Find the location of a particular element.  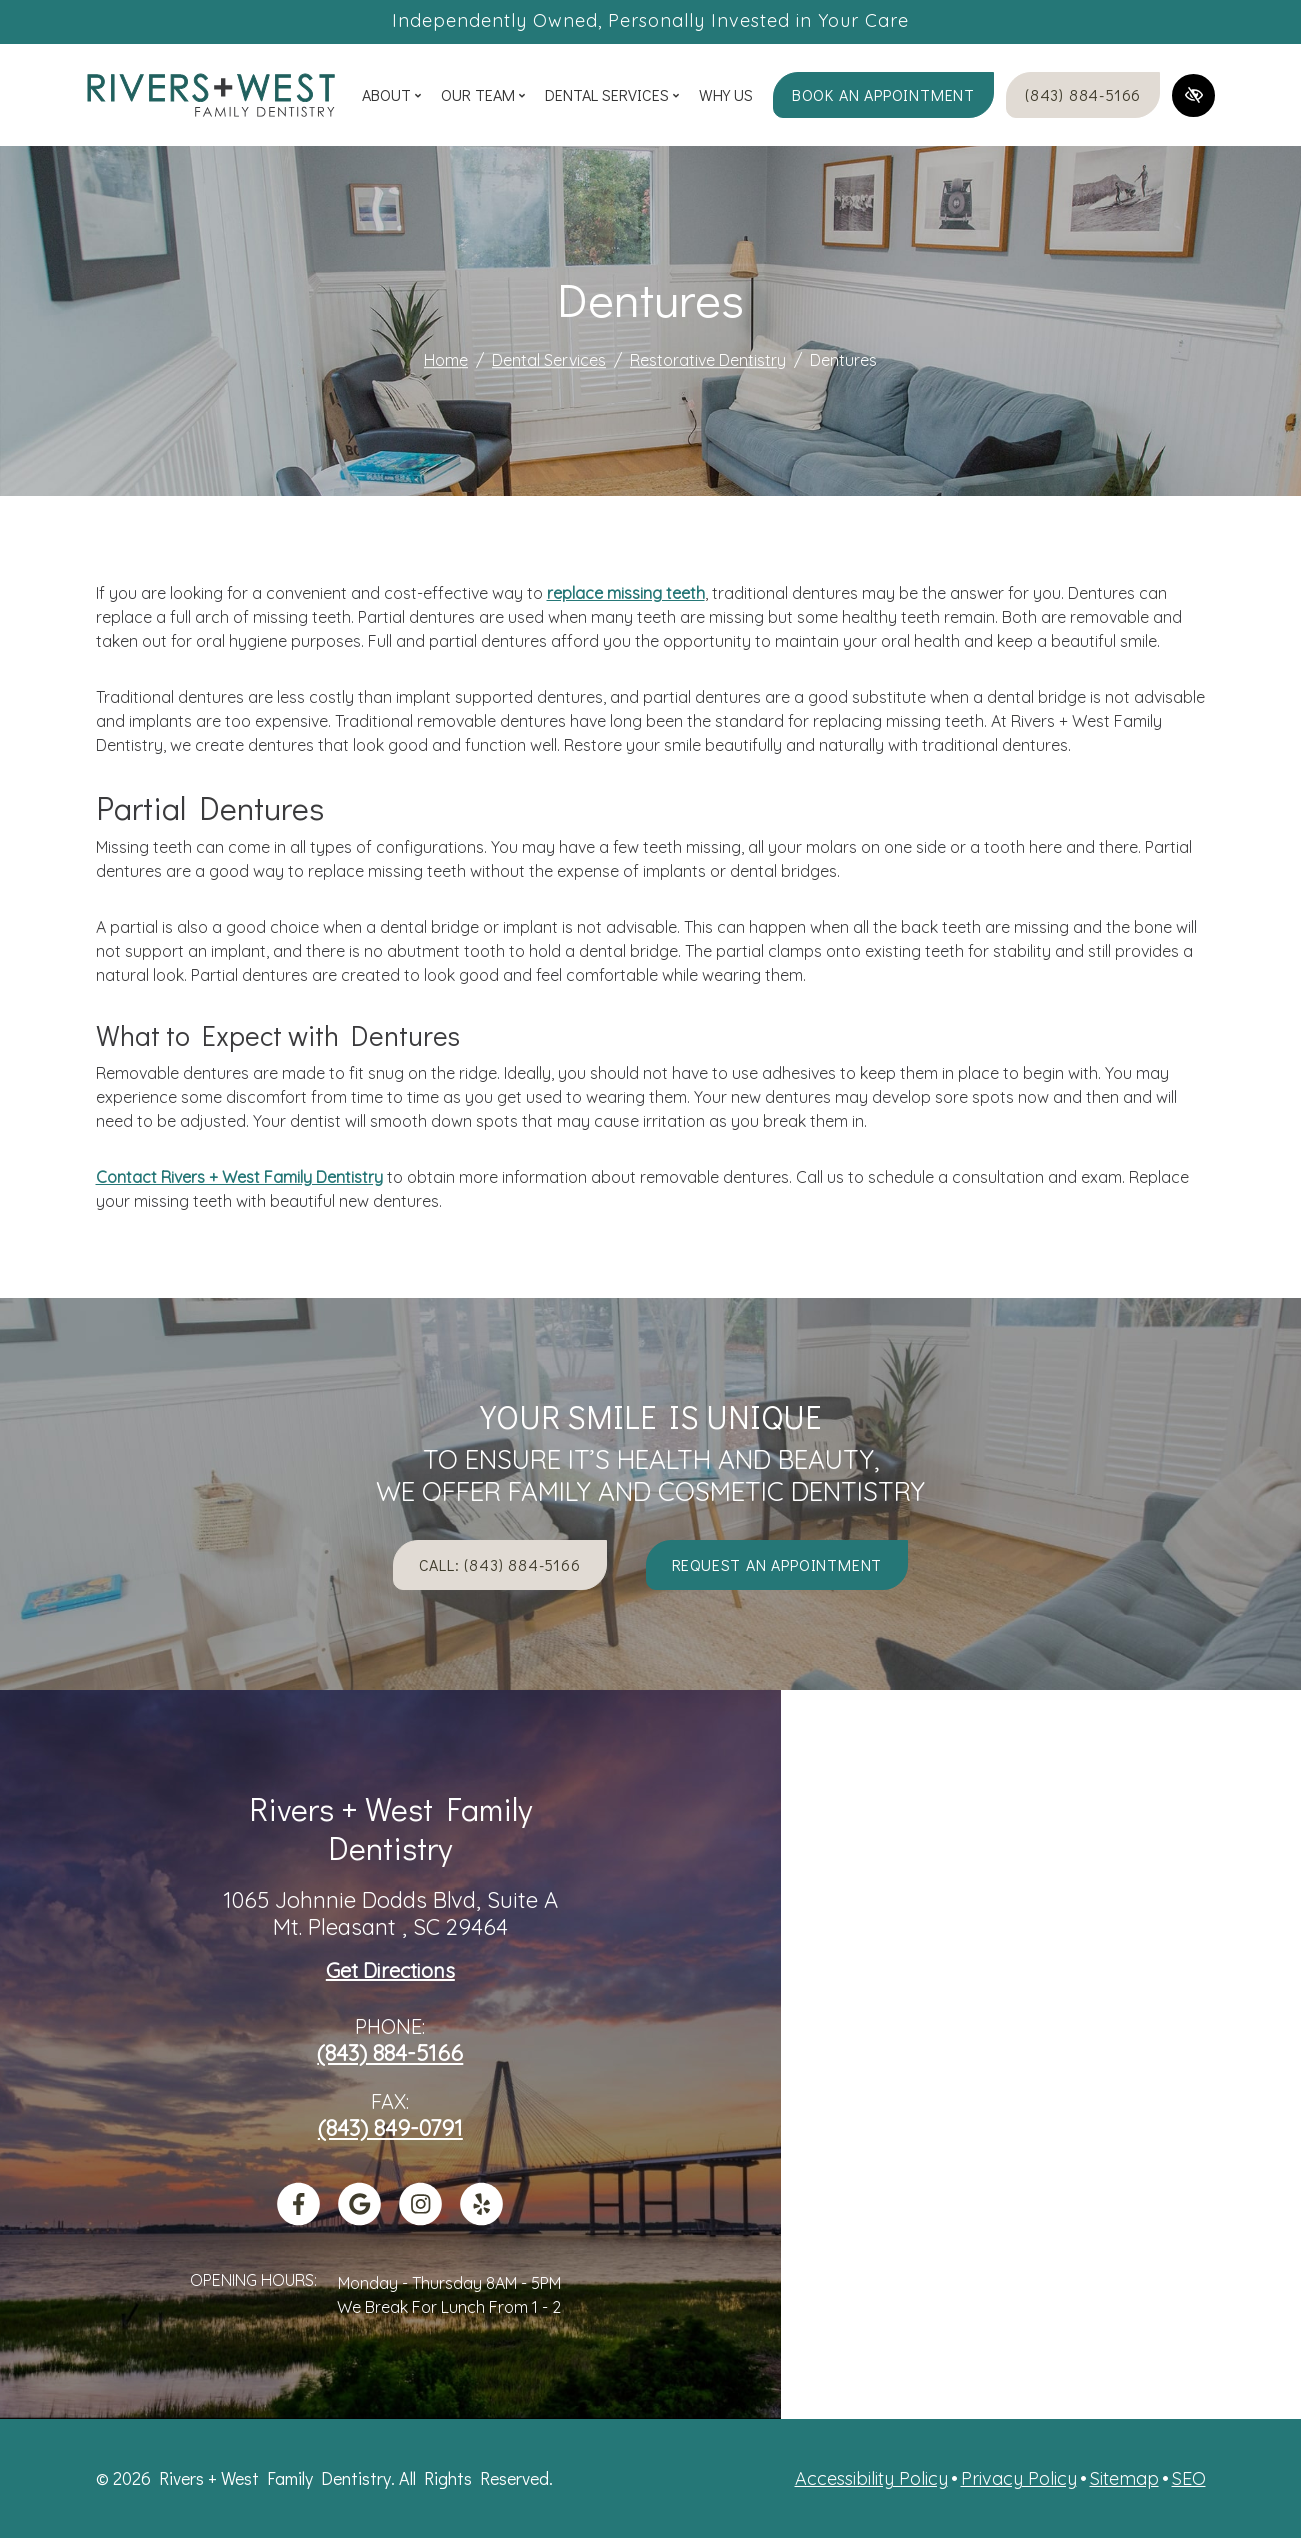

Request an appointment is located at coordinates (777, 1564).